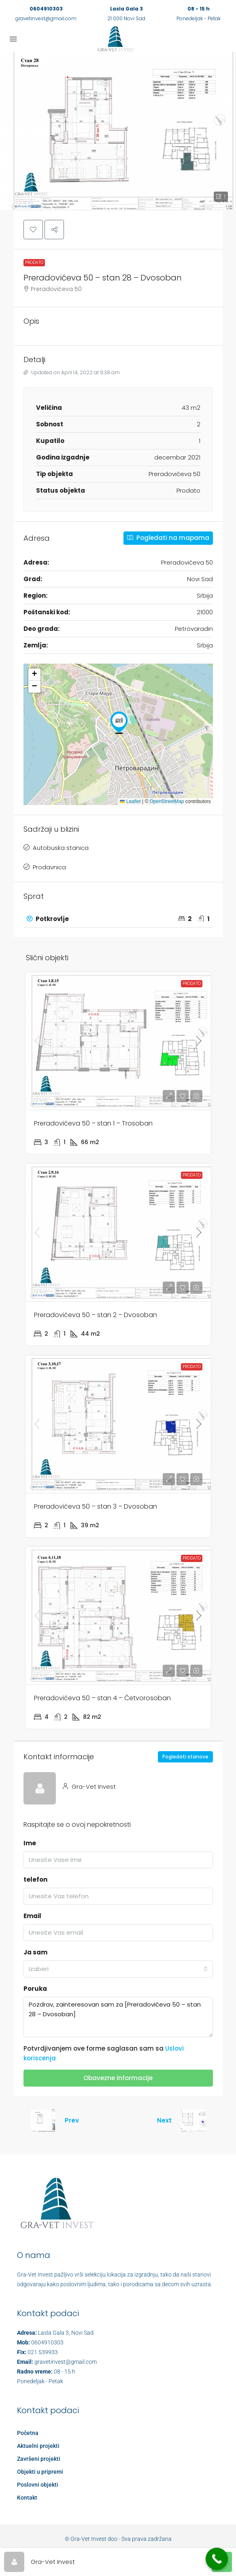  I want to click on [Previous property], so click(43, 2120).